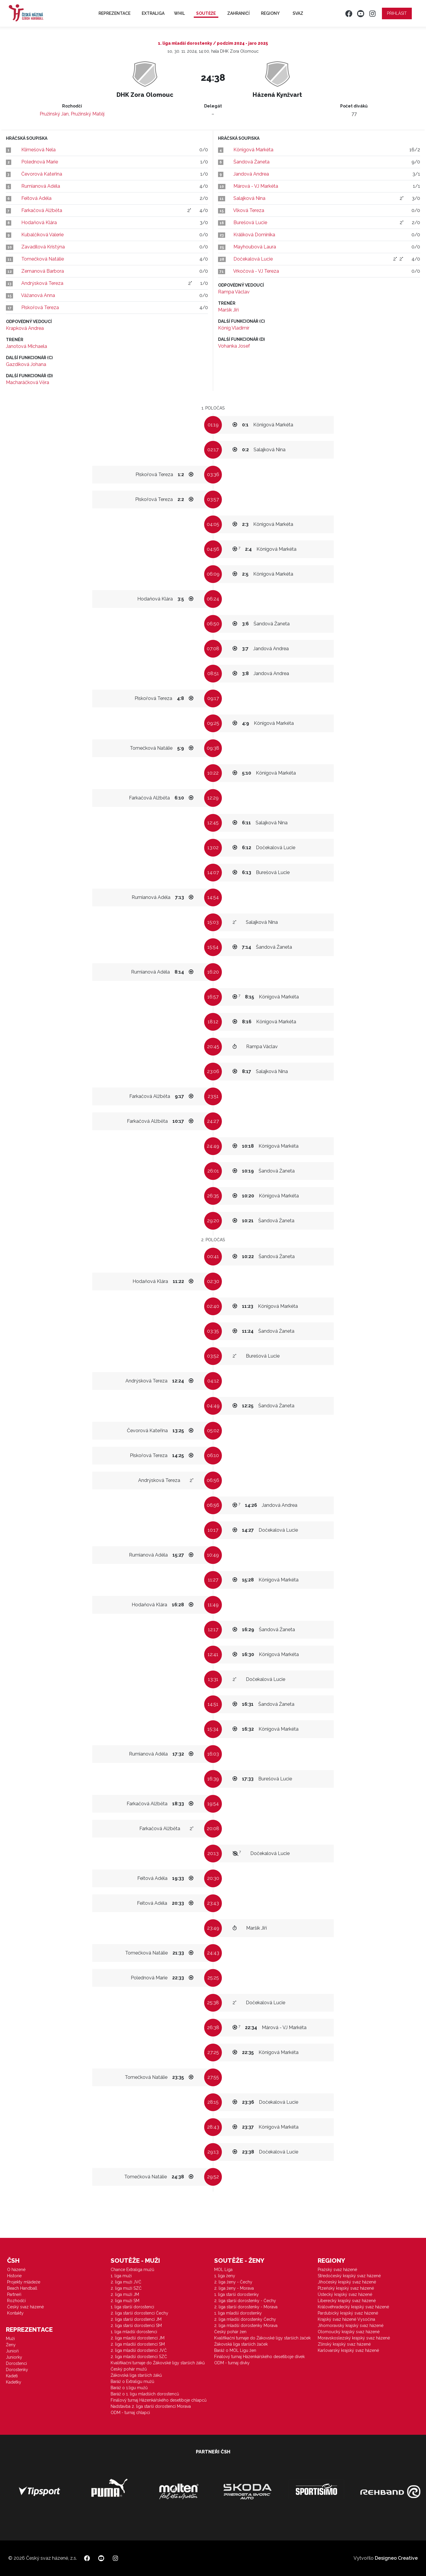 The width and height of the screenshot is (426, 2576). Describe the element at coordinates (248, 210) in the screenshot. I see `Vlková Tereza` at that location.